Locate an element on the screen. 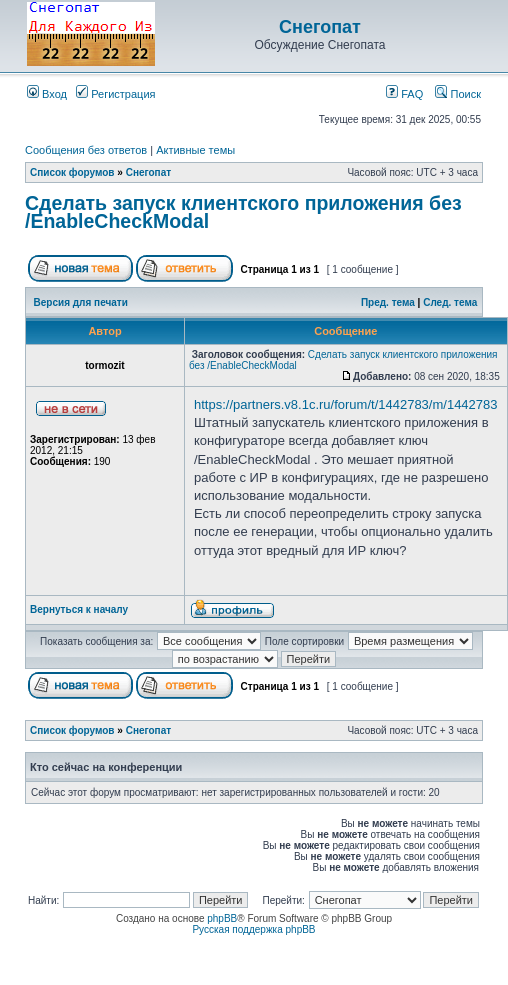 The height and width of the screenshot is (985, 508). Русская поддержка phpBB is located at coordinates (253, 929).